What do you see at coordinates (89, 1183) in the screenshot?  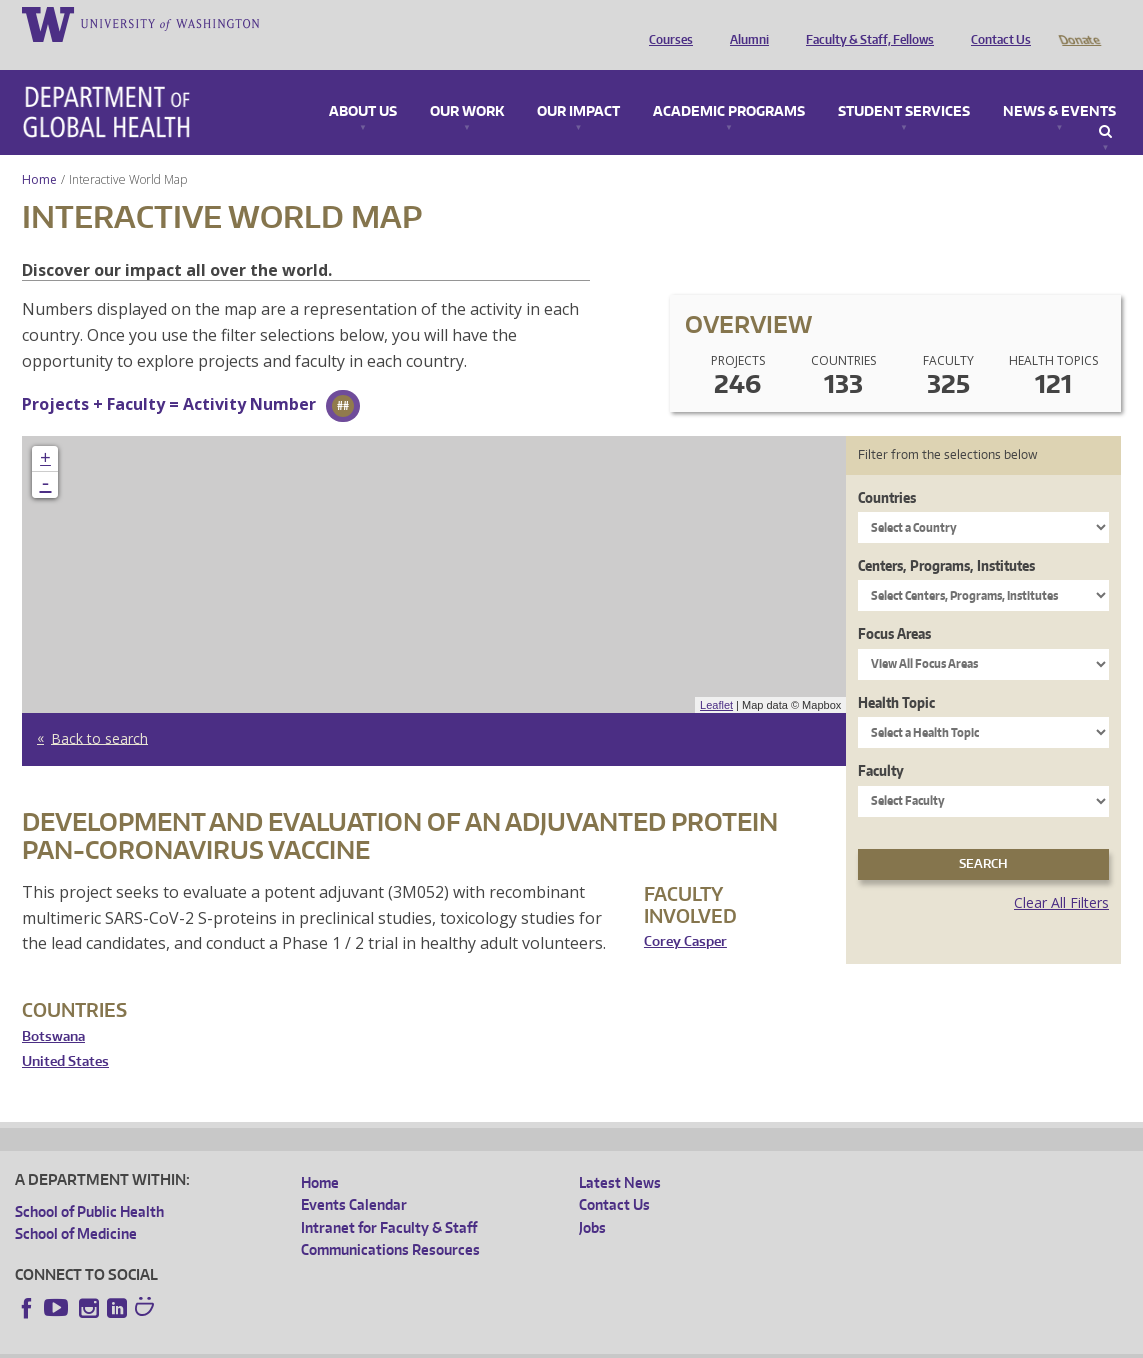 I see `School of Public Health` at bounding box center [89, 1183].